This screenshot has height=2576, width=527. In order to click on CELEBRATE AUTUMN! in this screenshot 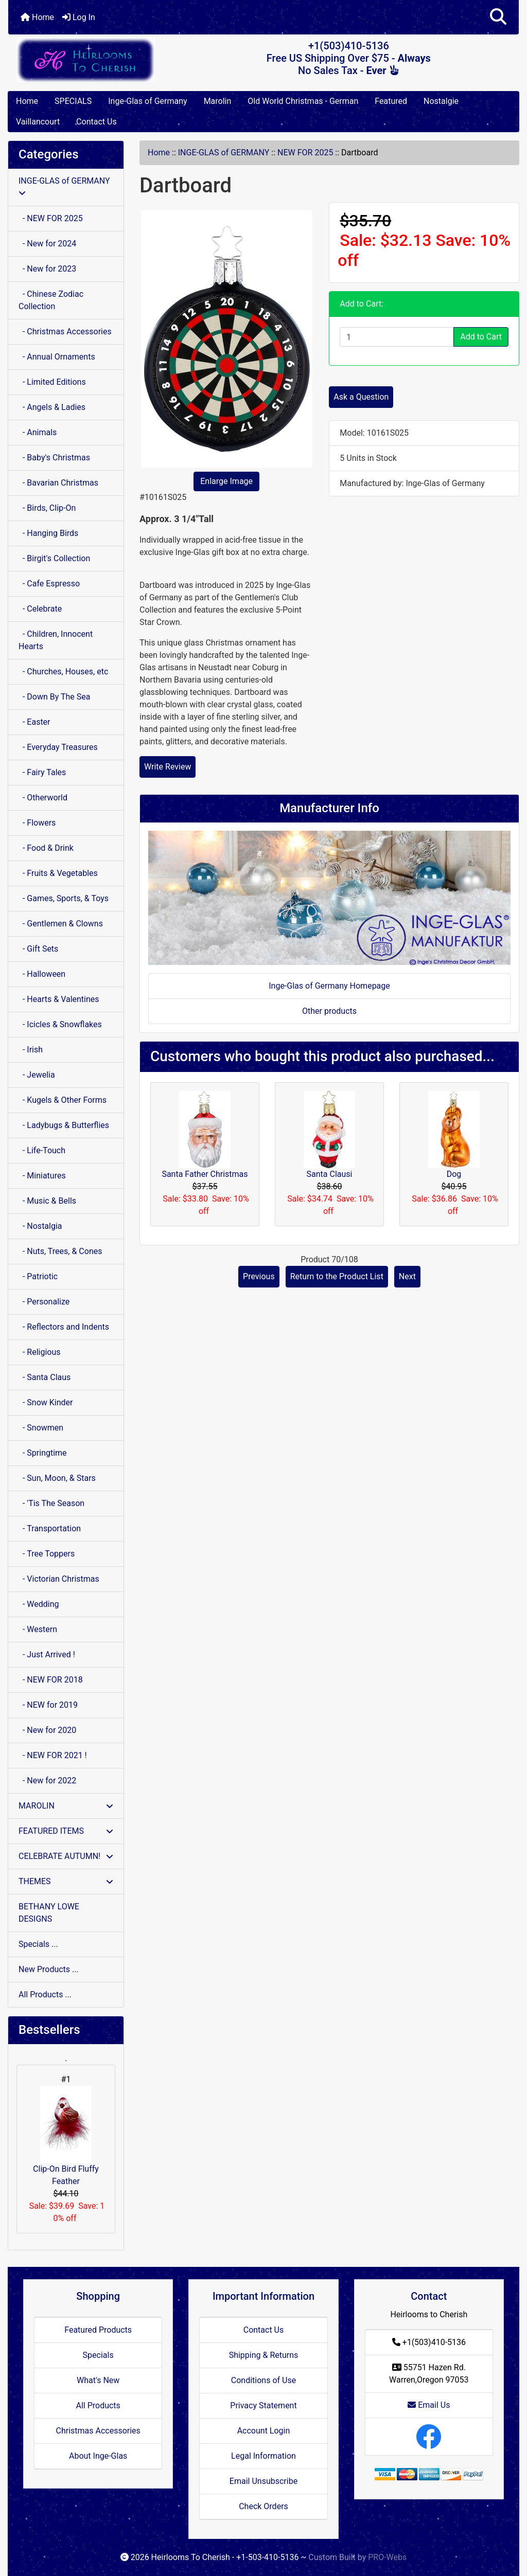, I will do `click(66, 1856)`.